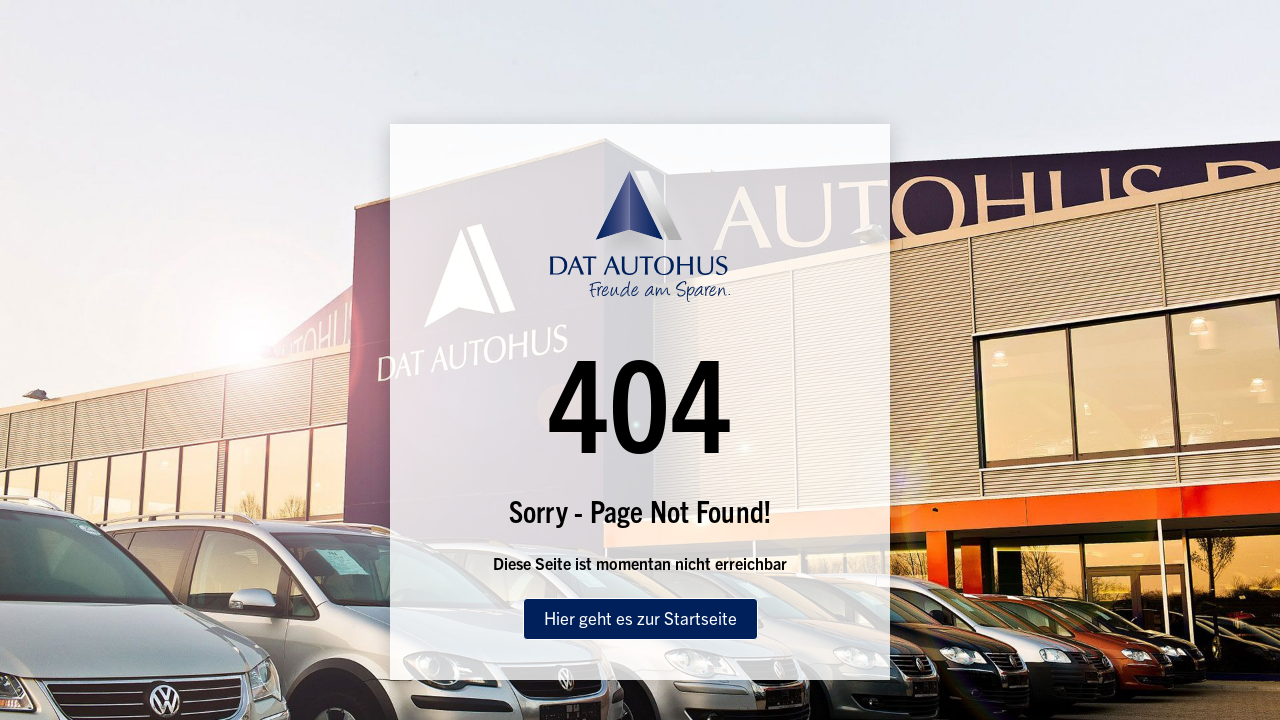 Image resolution: width=1280 pixels, height=720 pixels. I want to click on Hier geht es zur Startseite, so click(640, 617).